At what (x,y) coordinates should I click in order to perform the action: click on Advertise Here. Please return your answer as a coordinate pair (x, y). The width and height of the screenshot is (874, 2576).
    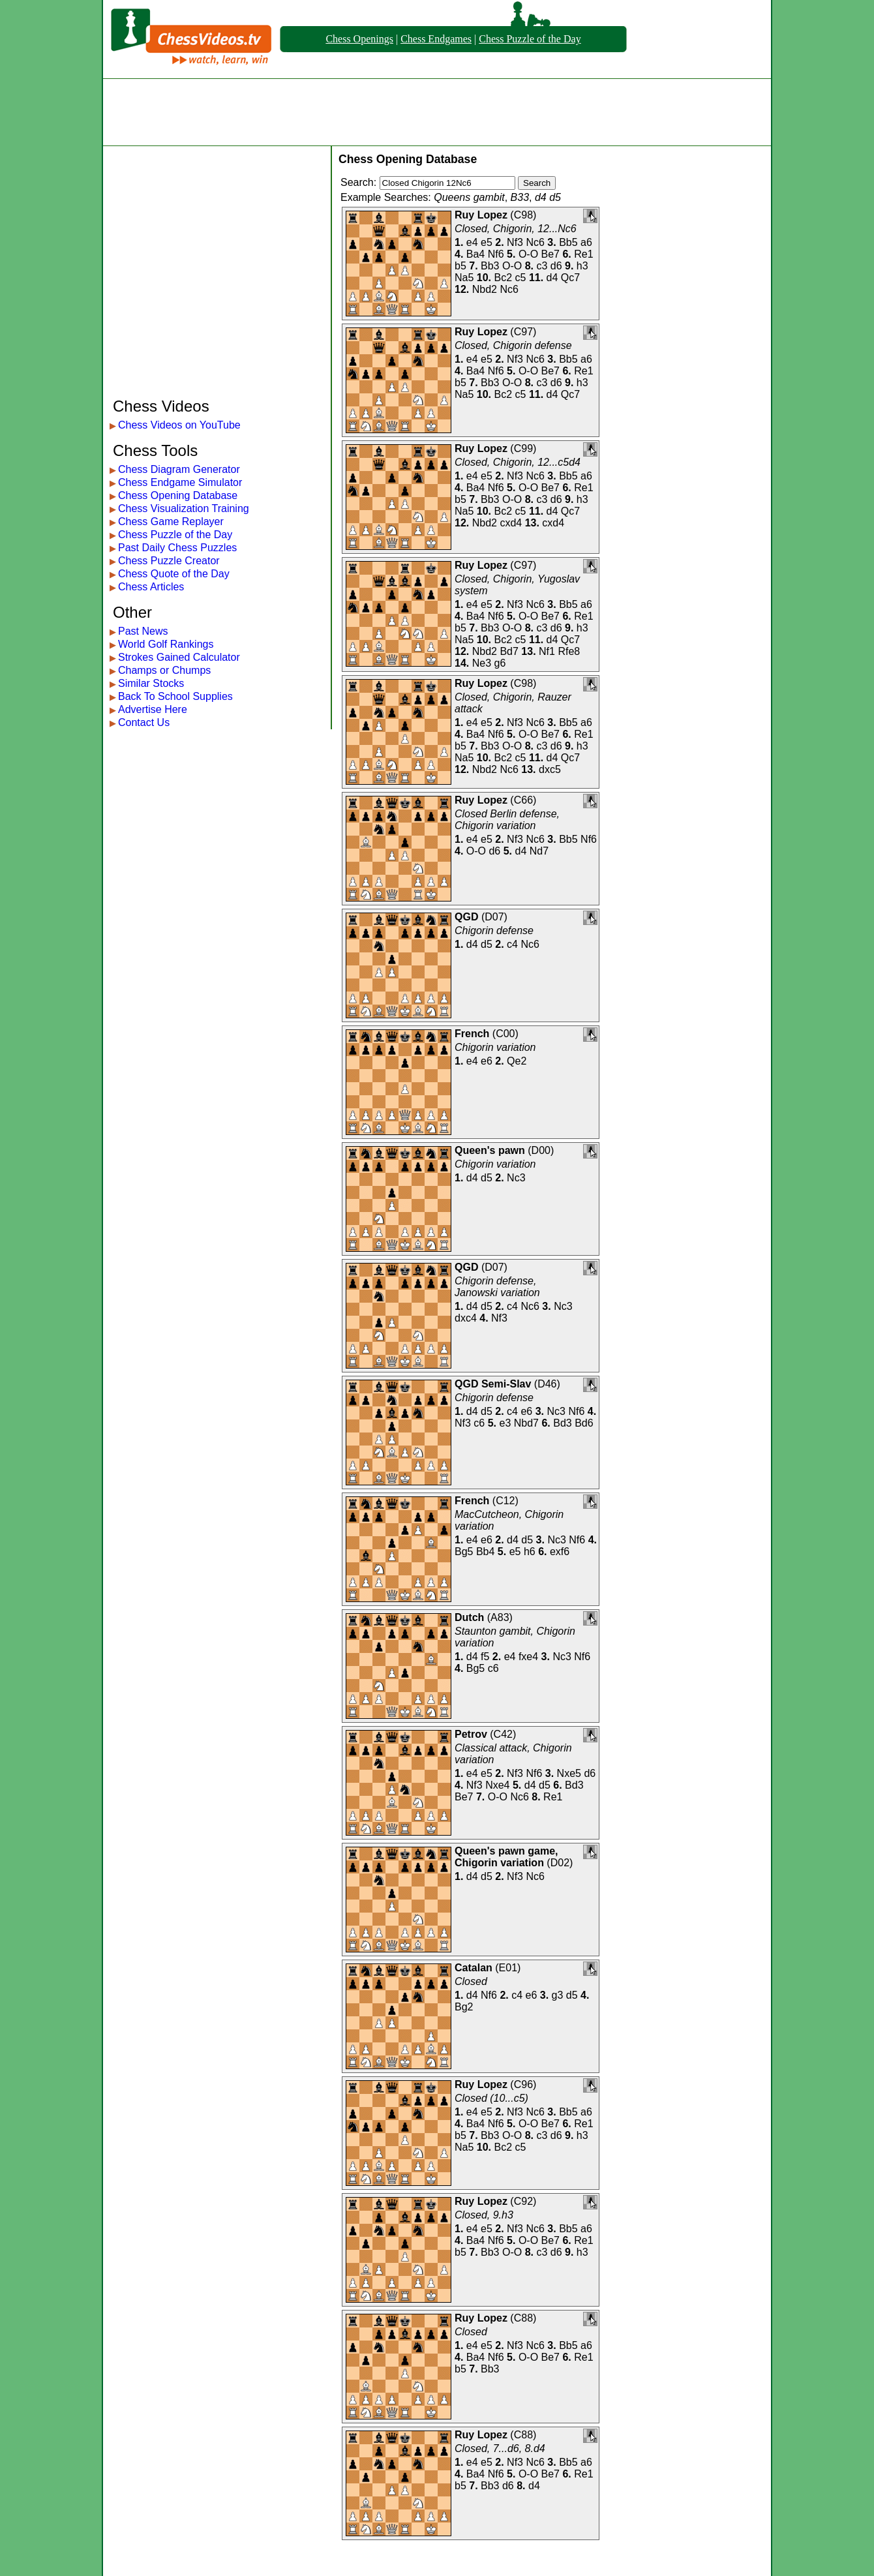
    Looking at the image, I should click on (152, 709).